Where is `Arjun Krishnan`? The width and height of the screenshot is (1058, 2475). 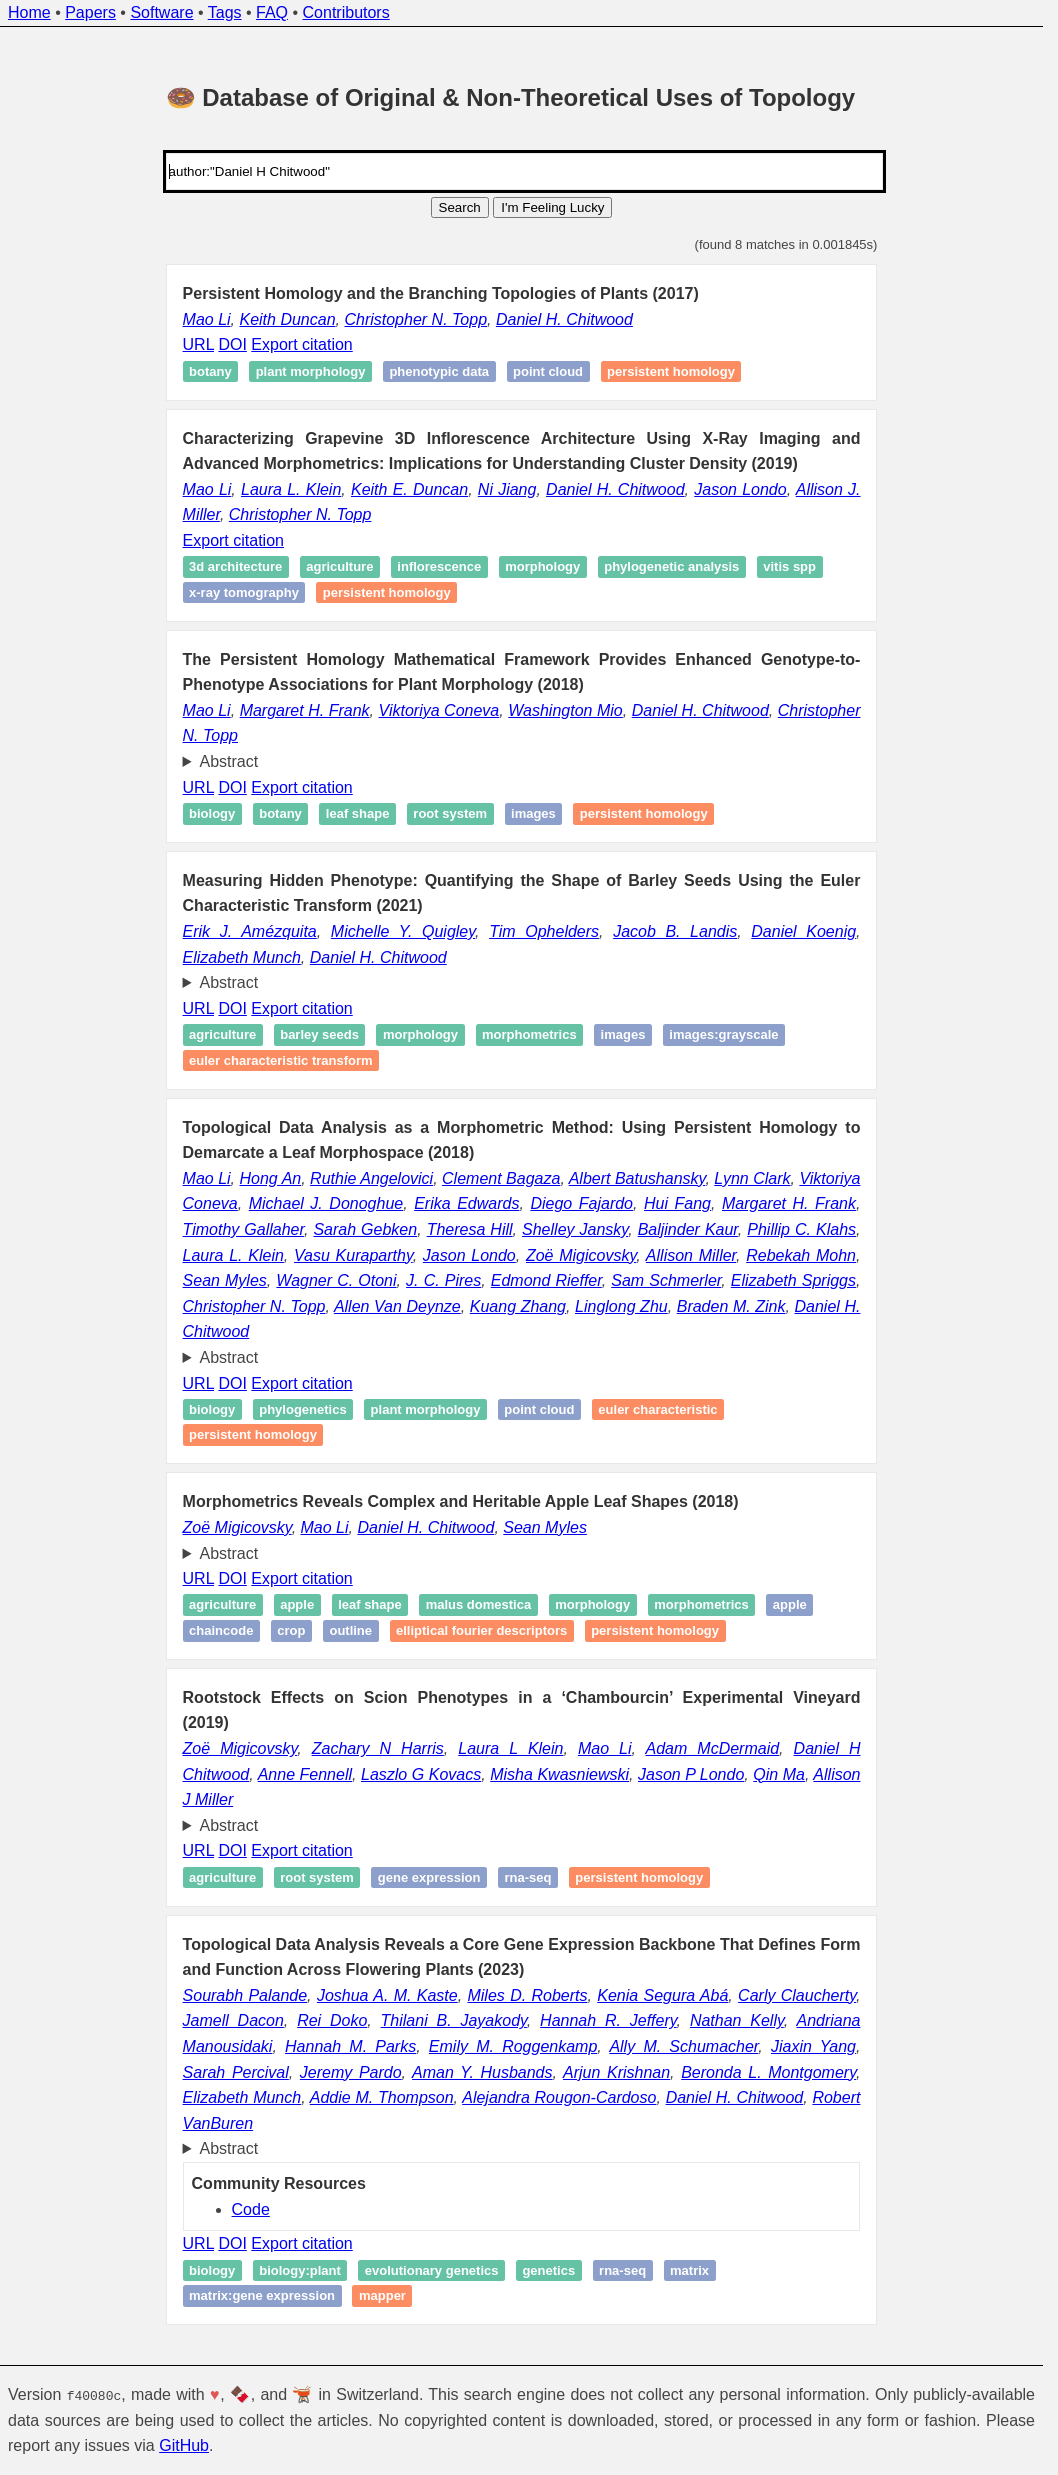 Arjun Krishnan is located at coordinates (616, 2072).